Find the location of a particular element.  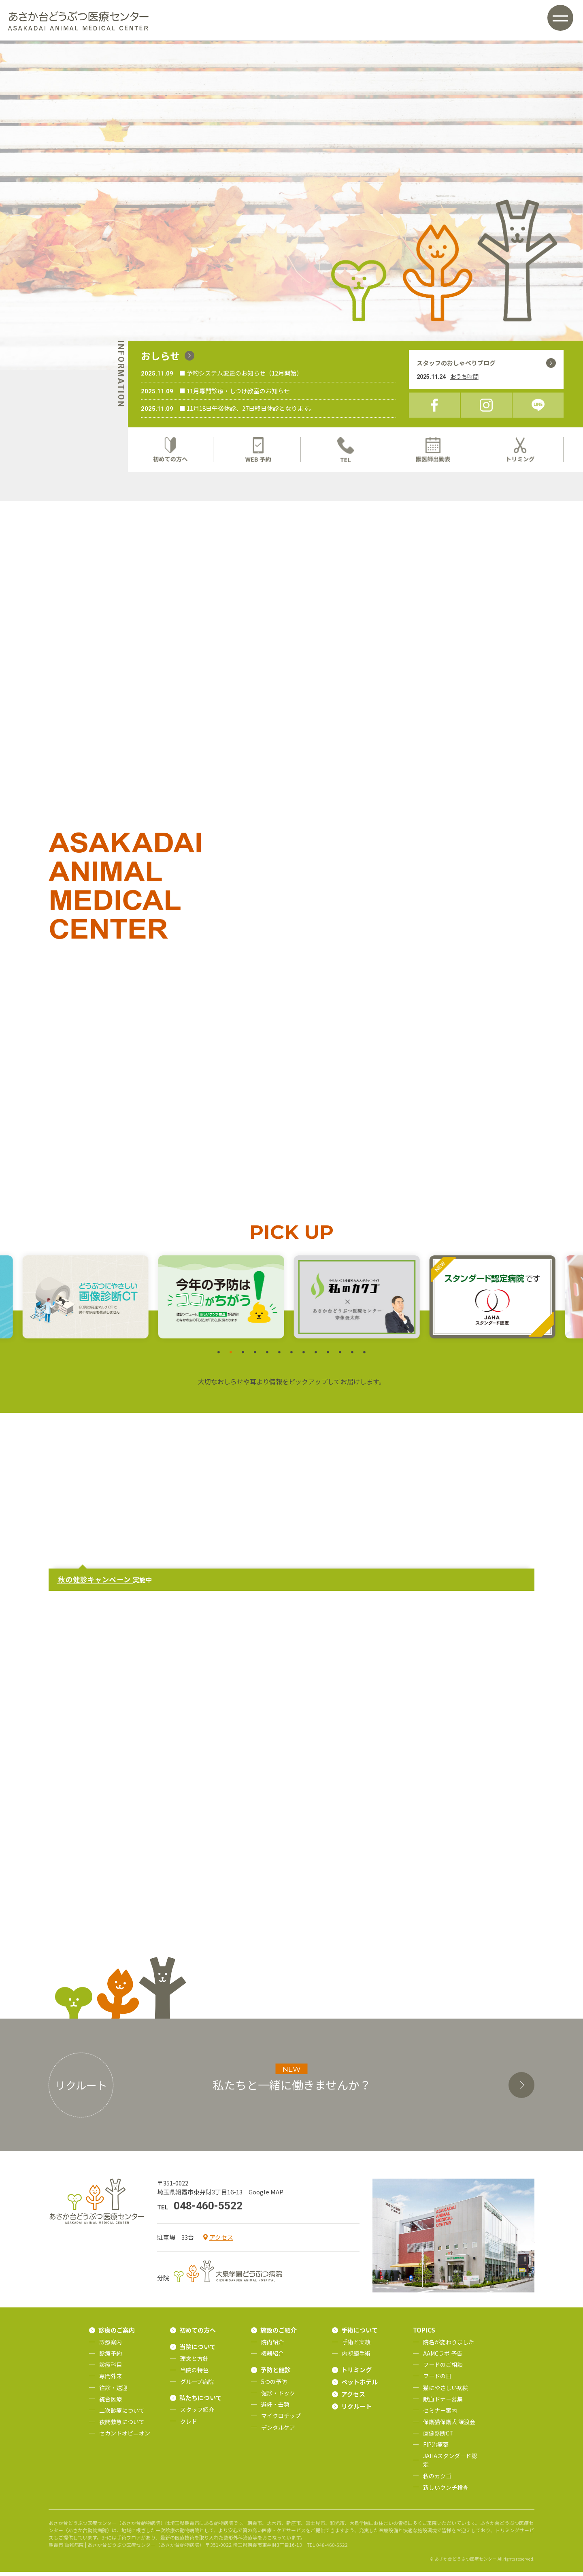

セカンドオピニオン is located at coordinates (124, 2437).